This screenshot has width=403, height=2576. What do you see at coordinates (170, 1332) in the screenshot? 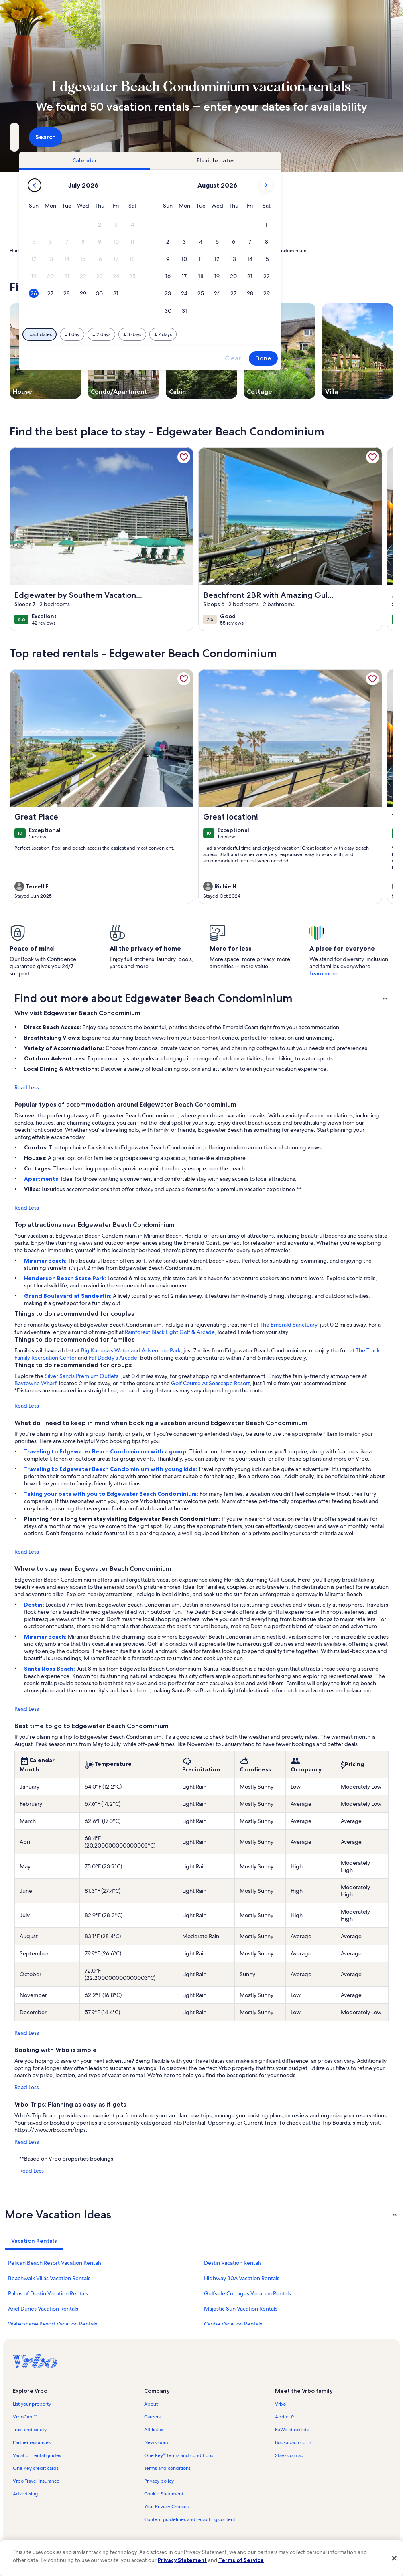
I see `Rainforest Black Light Golf & Arcade` at bounding box center [170, 1332].